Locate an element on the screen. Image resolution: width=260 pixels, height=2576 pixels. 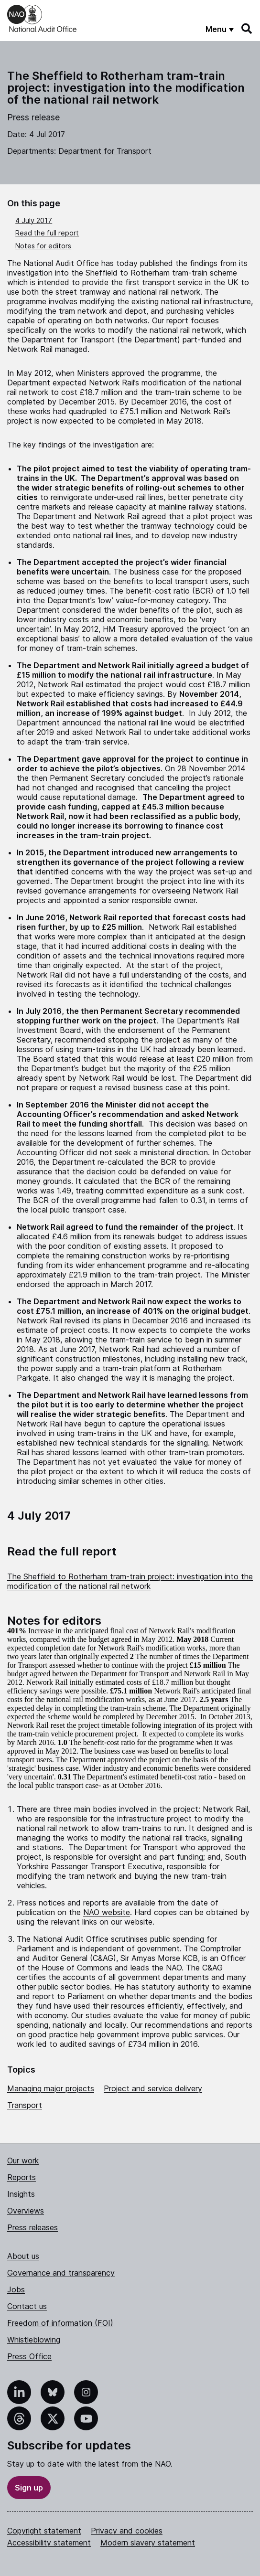
4 July 2017 is located at coordinates (33, 220).